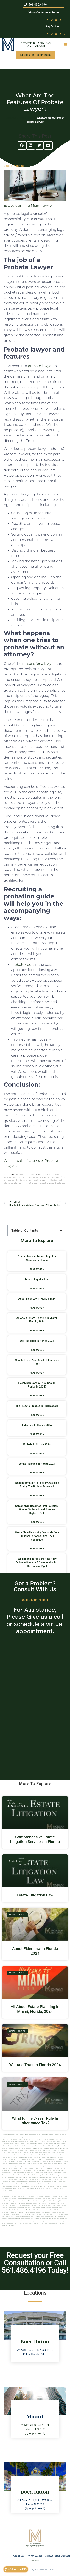 Image resolution: width=70 pixels, height=2576 pixels. I want to click on Rivers State University suspends four students for assaulting their colleague, so click(37, 1536).